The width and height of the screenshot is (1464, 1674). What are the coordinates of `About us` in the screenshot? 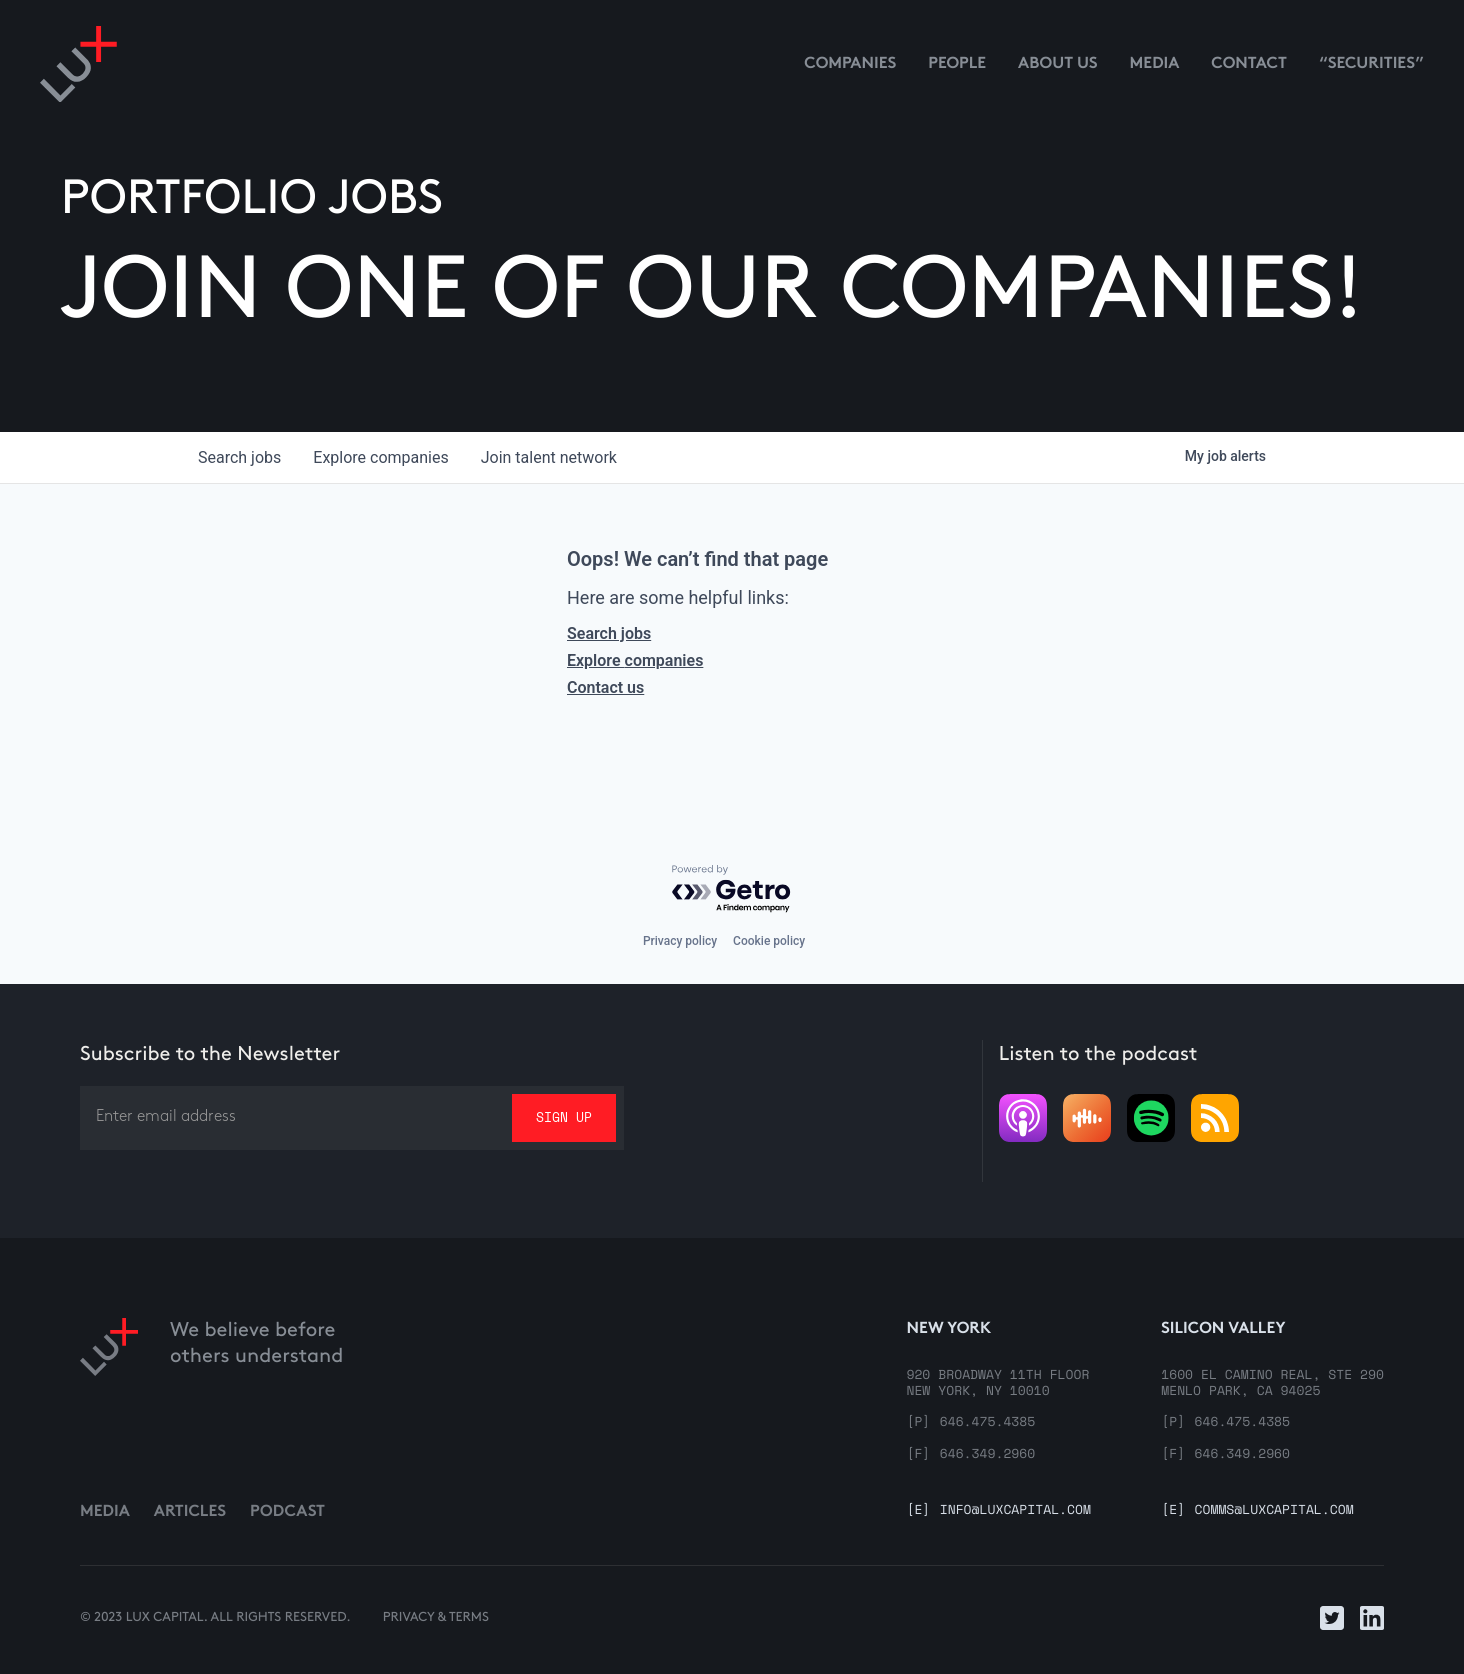 It's located at (1058, 64).